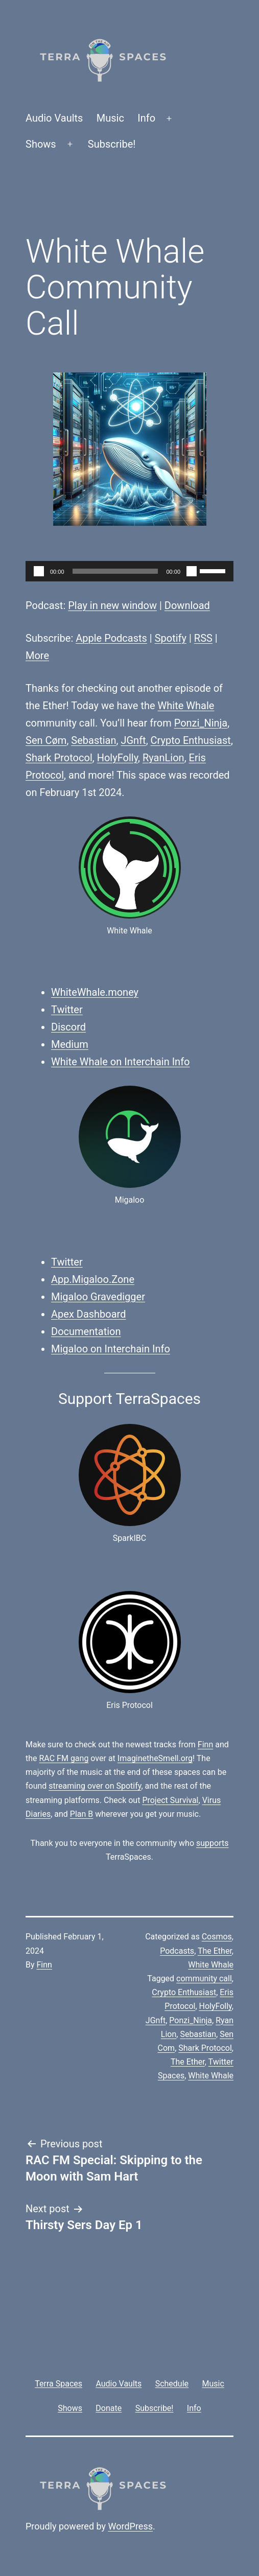 This screenshot has height=2576, width=259. I want to click on Spotify, so click(170, 638).